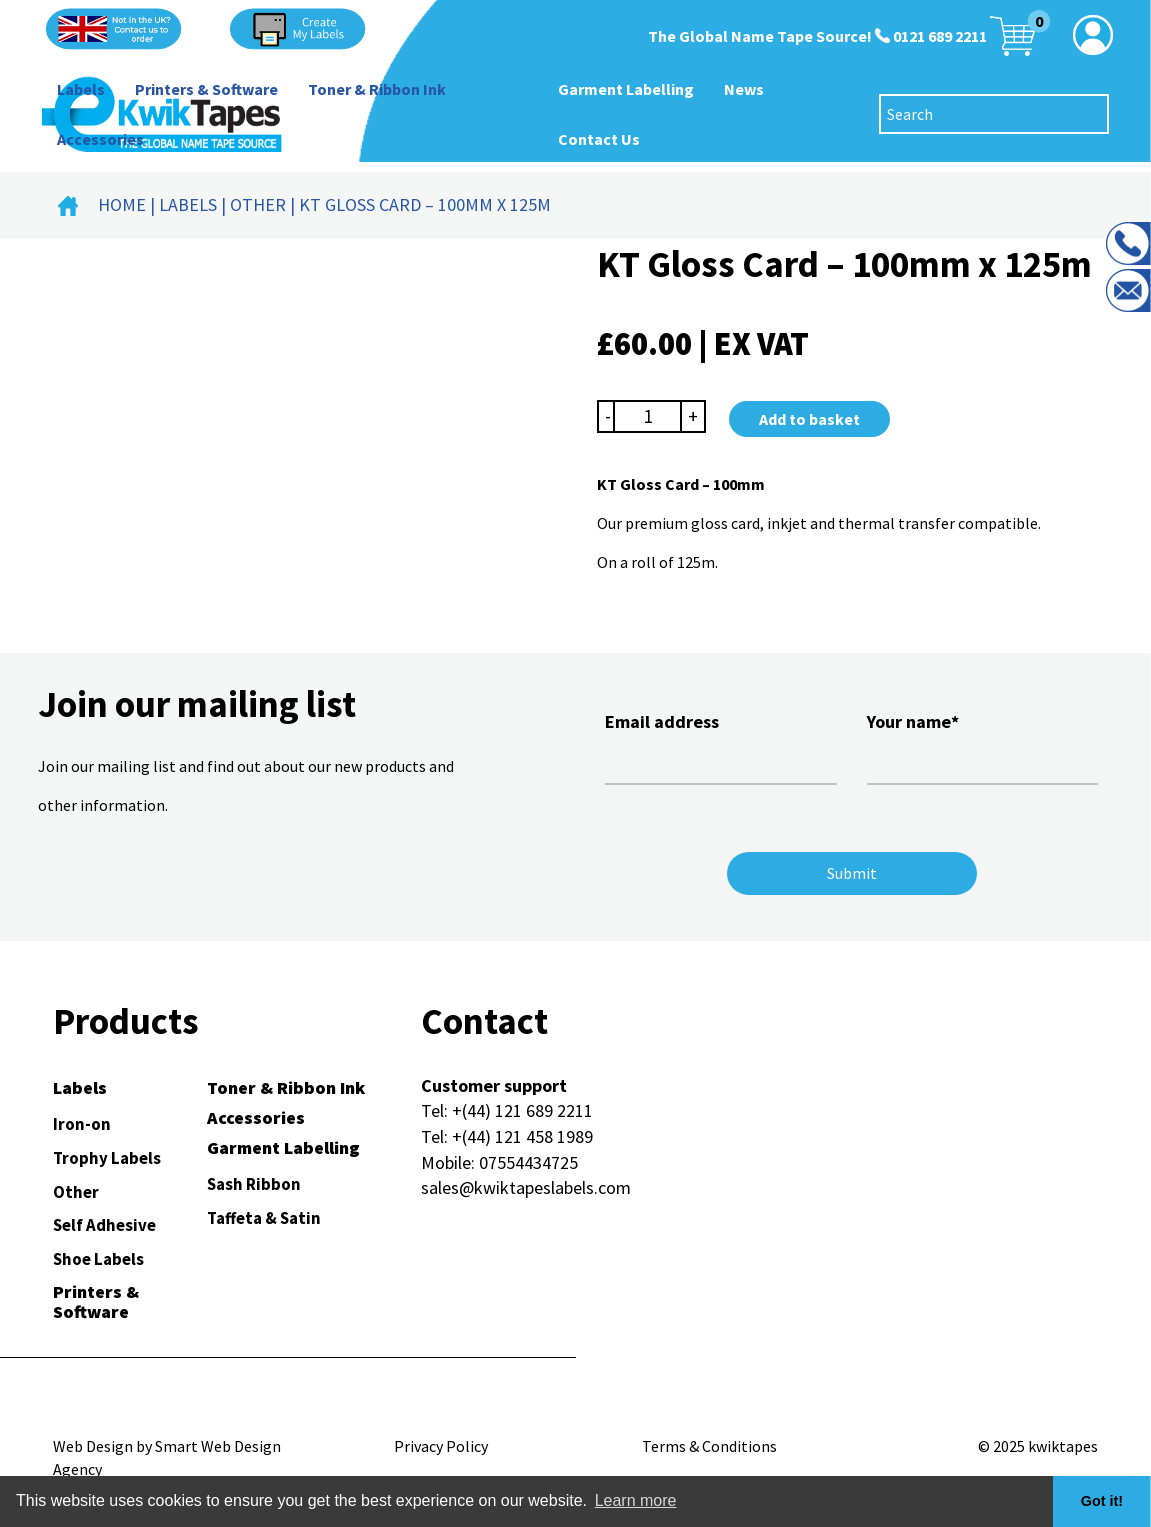 This screenshot has width=1151, height=1527. I want to click on Toner & Ribbon Ink, so click(377, 89).